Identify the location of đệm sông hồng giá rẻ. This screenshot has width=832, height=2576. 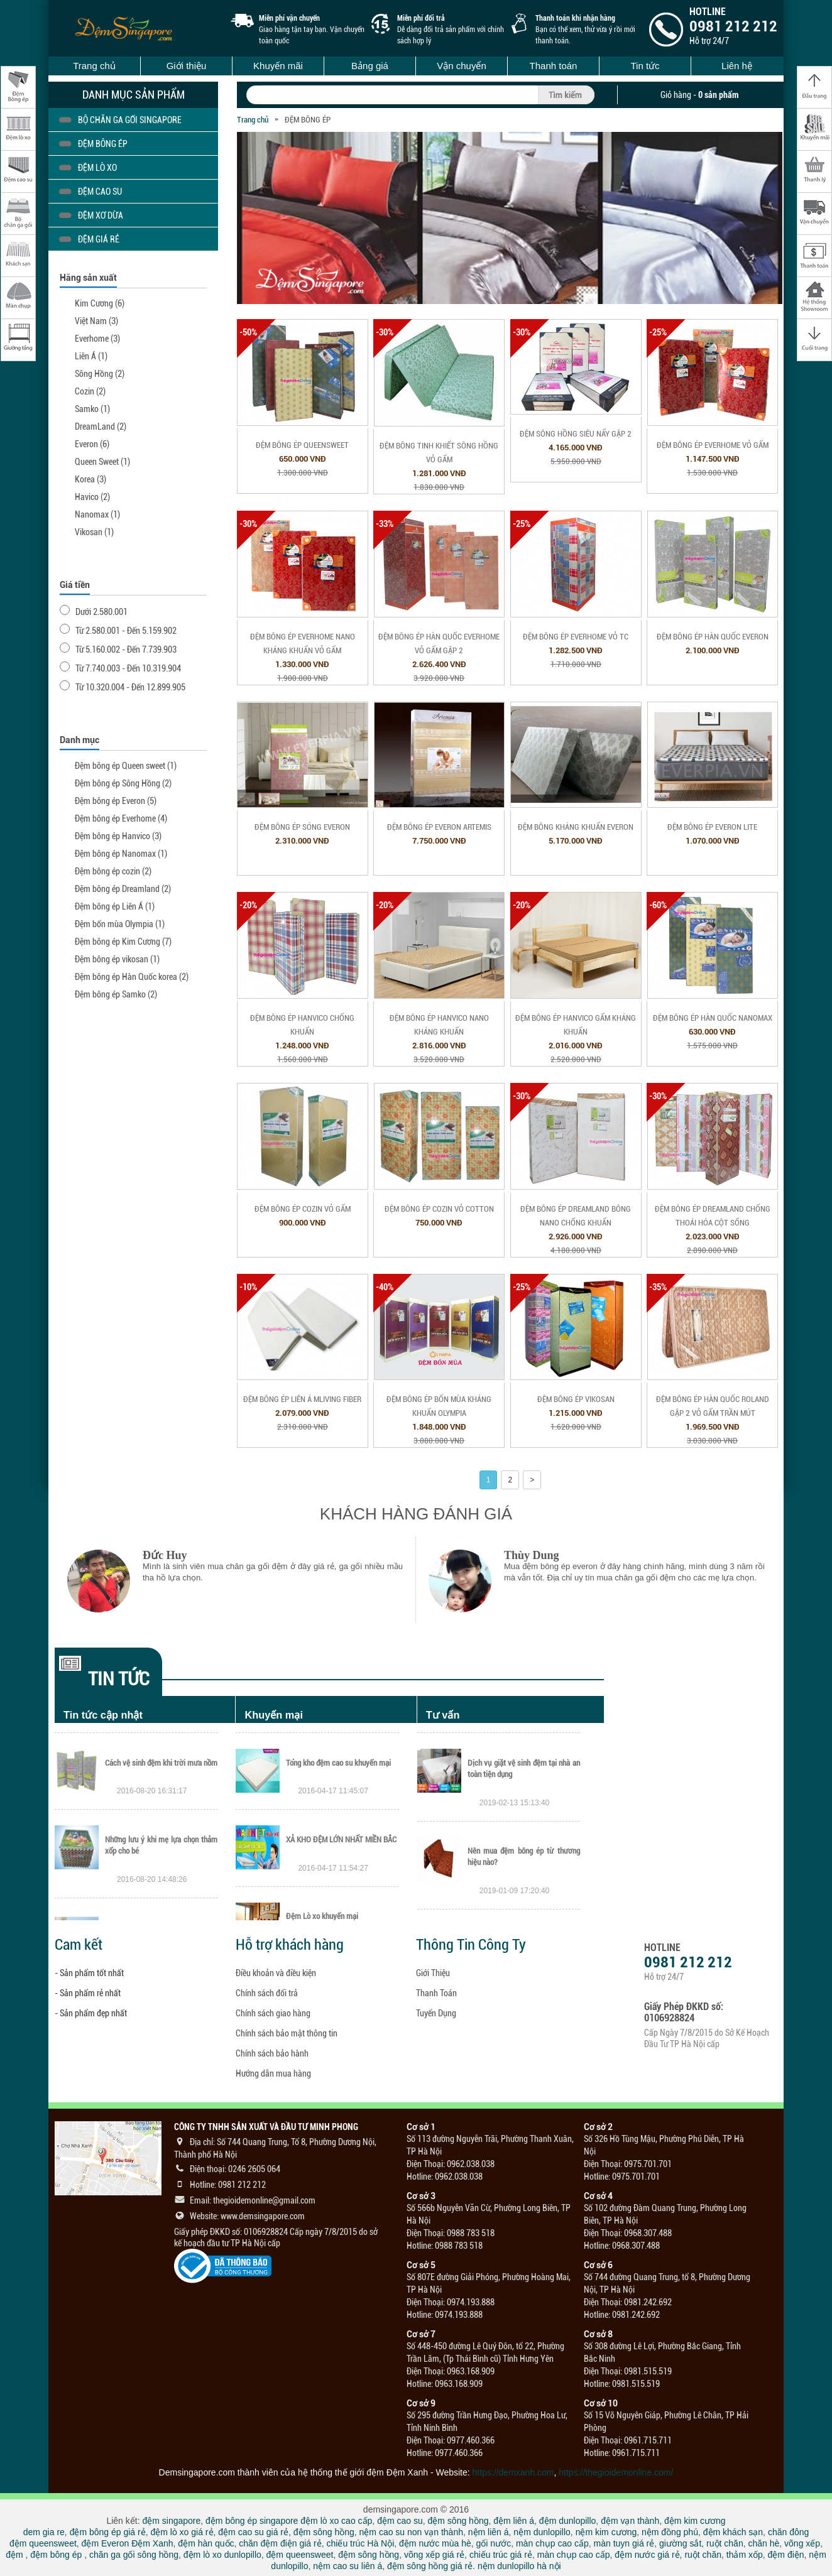
(430, 2566).